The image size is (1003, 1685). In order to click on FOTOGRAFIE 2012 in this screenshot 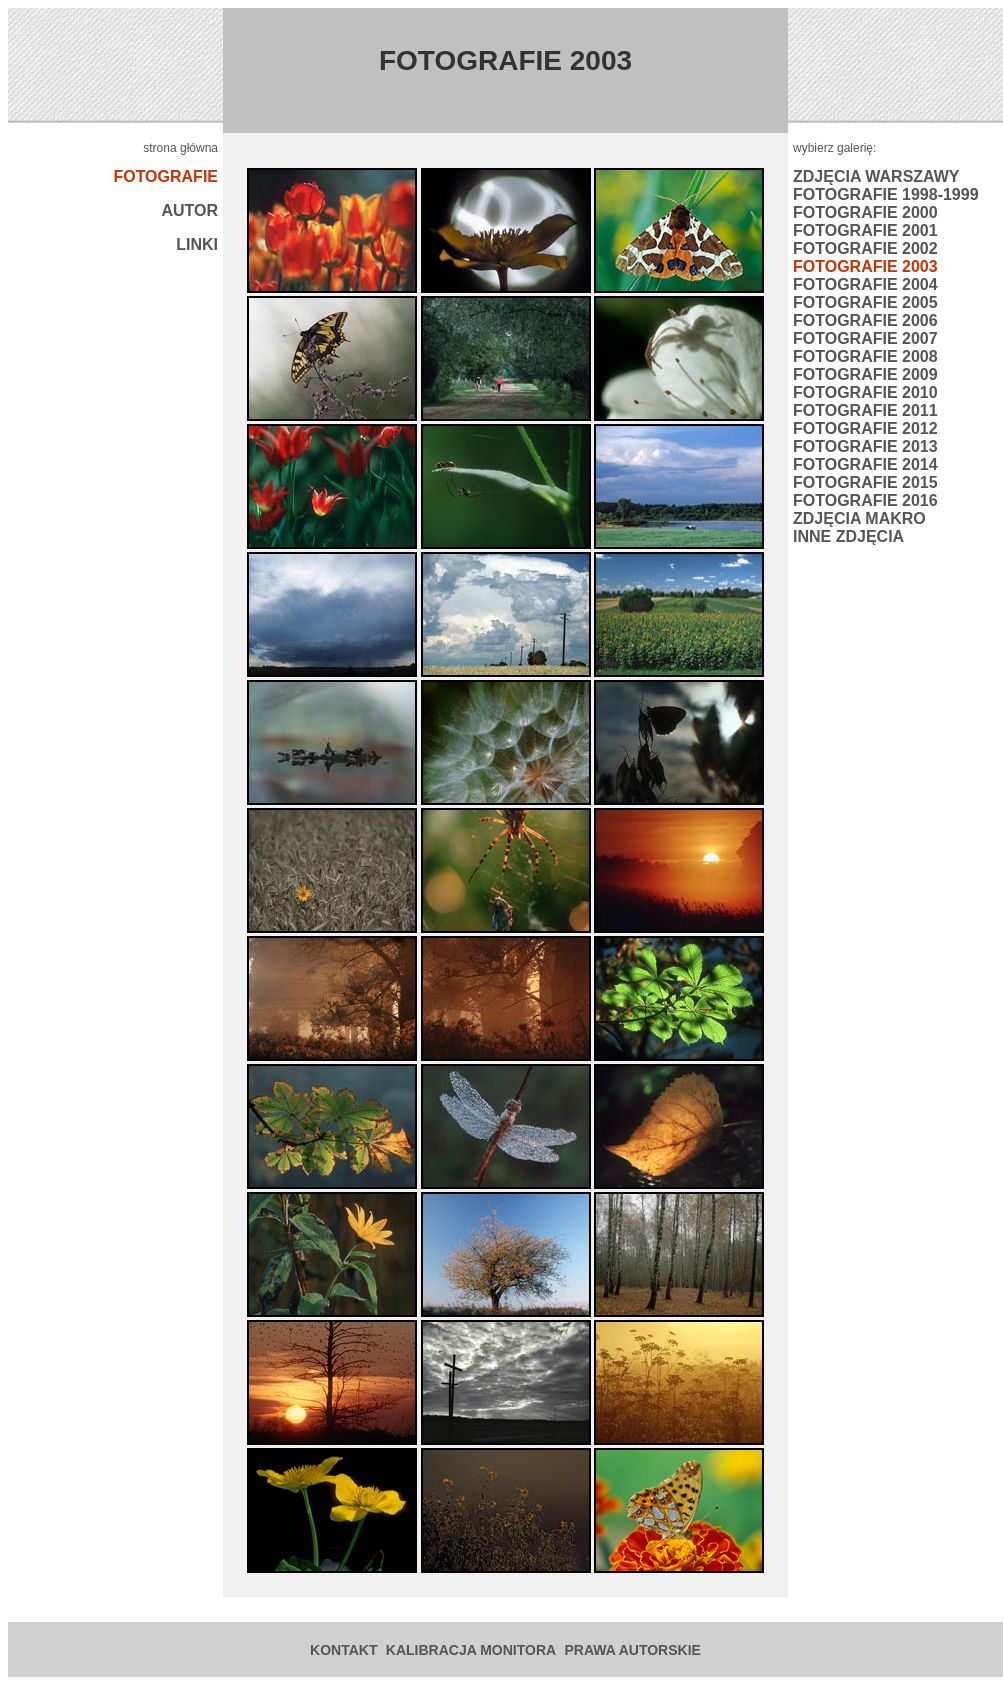, I will do `click(865, 428)`.